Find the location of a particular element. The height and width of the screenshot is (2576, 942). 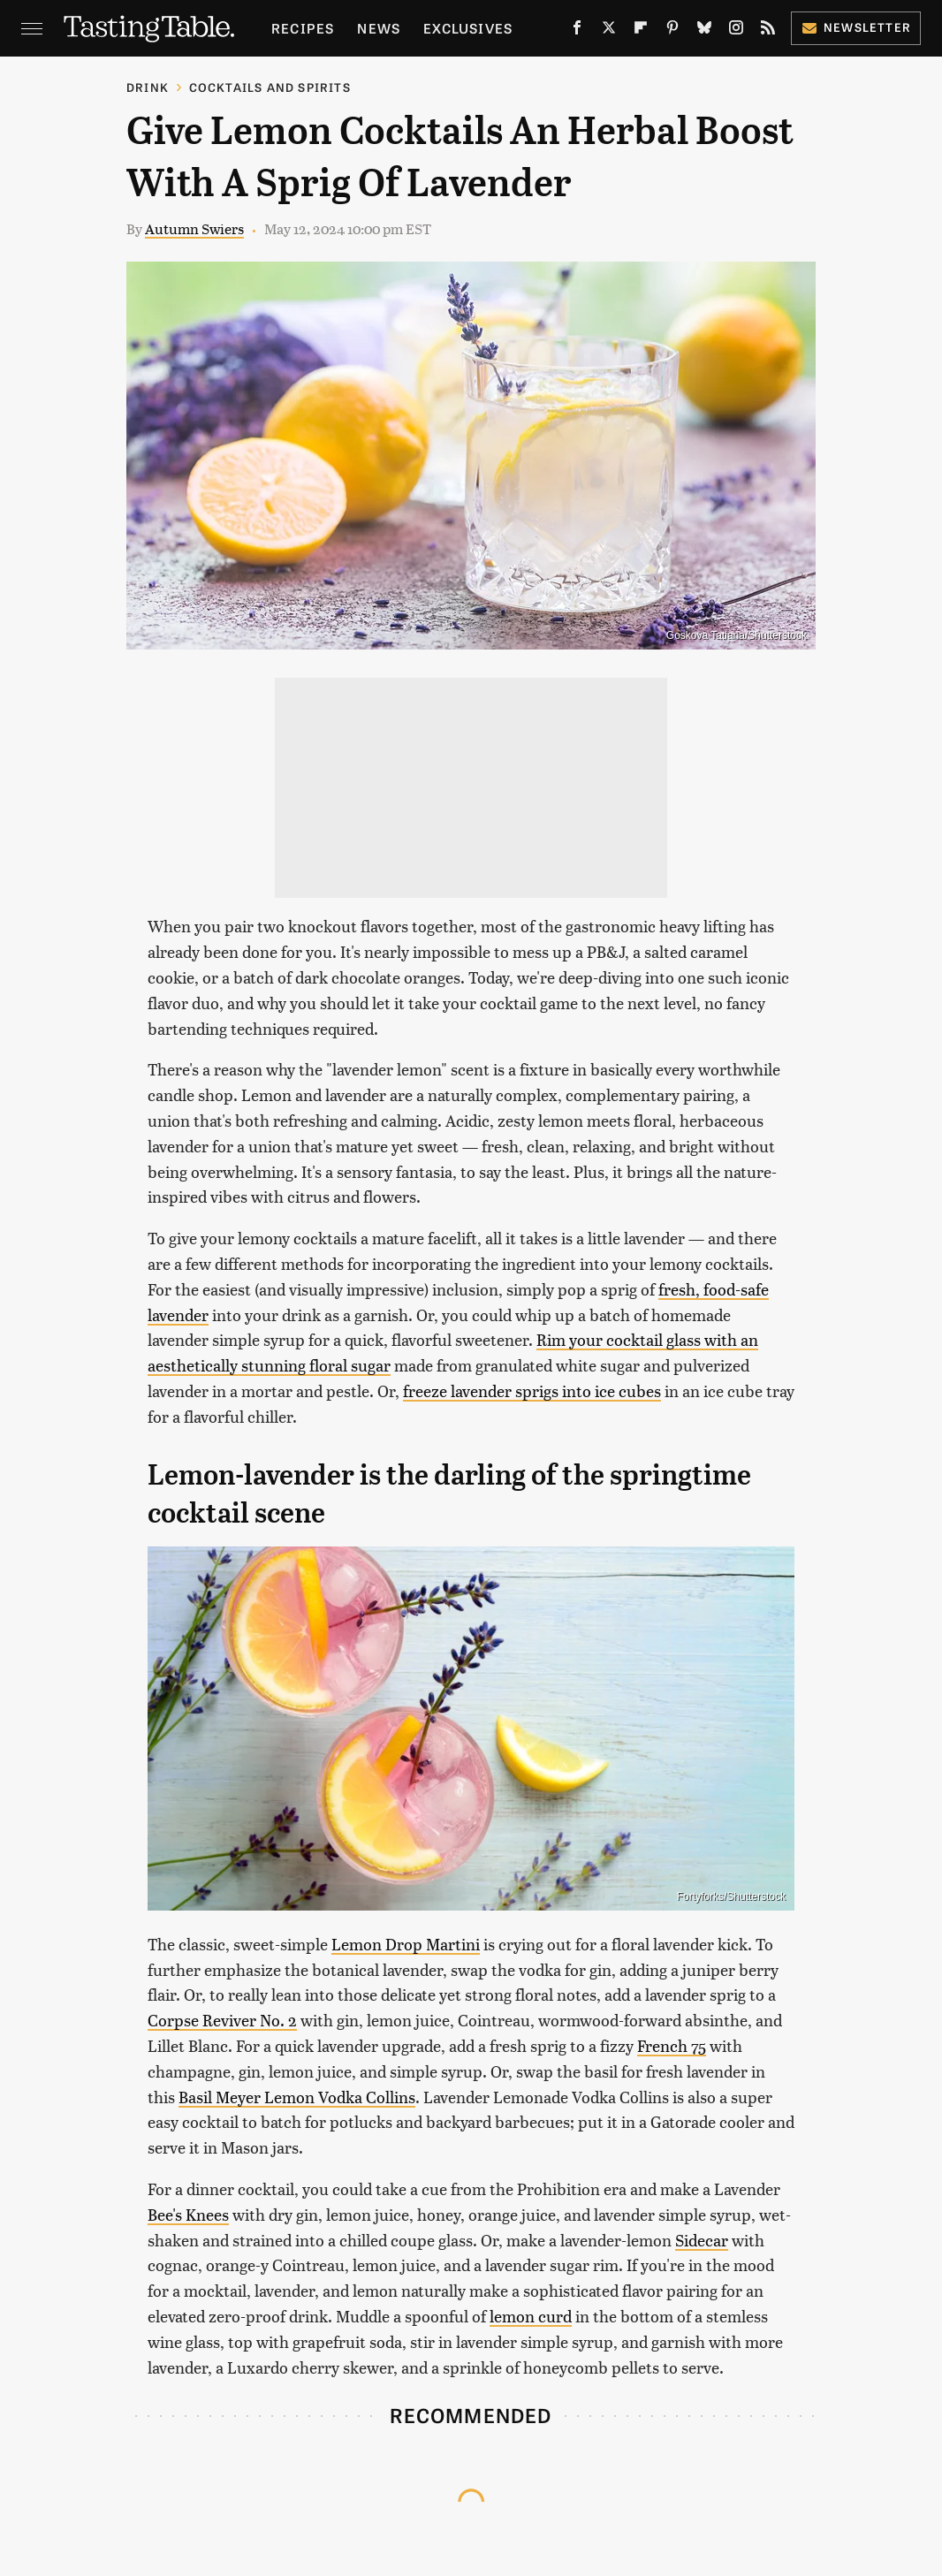

Recipes is located at coordinates (302, 28).